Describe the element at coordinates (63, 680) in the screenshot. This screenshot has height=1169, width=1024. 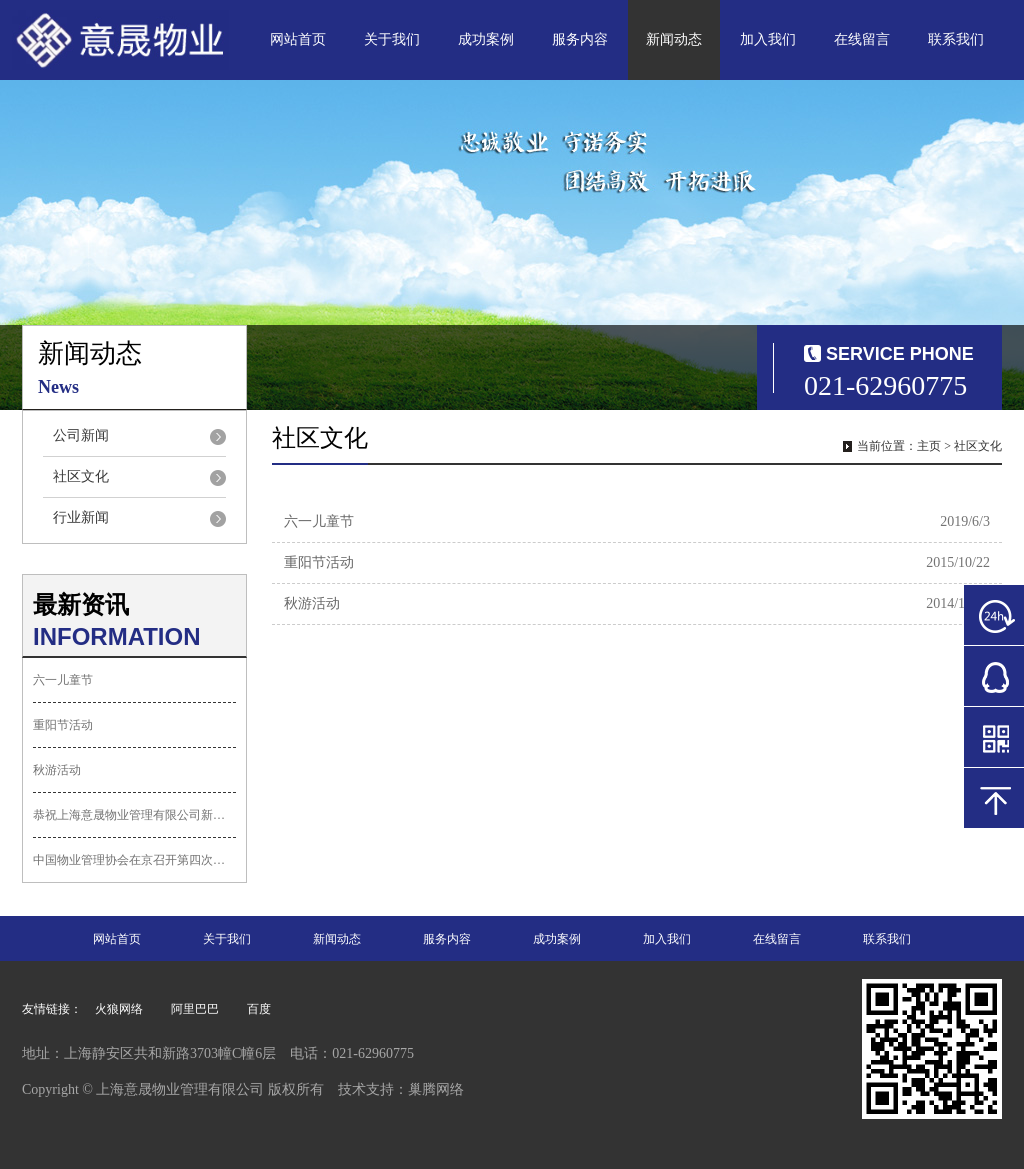
I see `六一儿童节` at that location.